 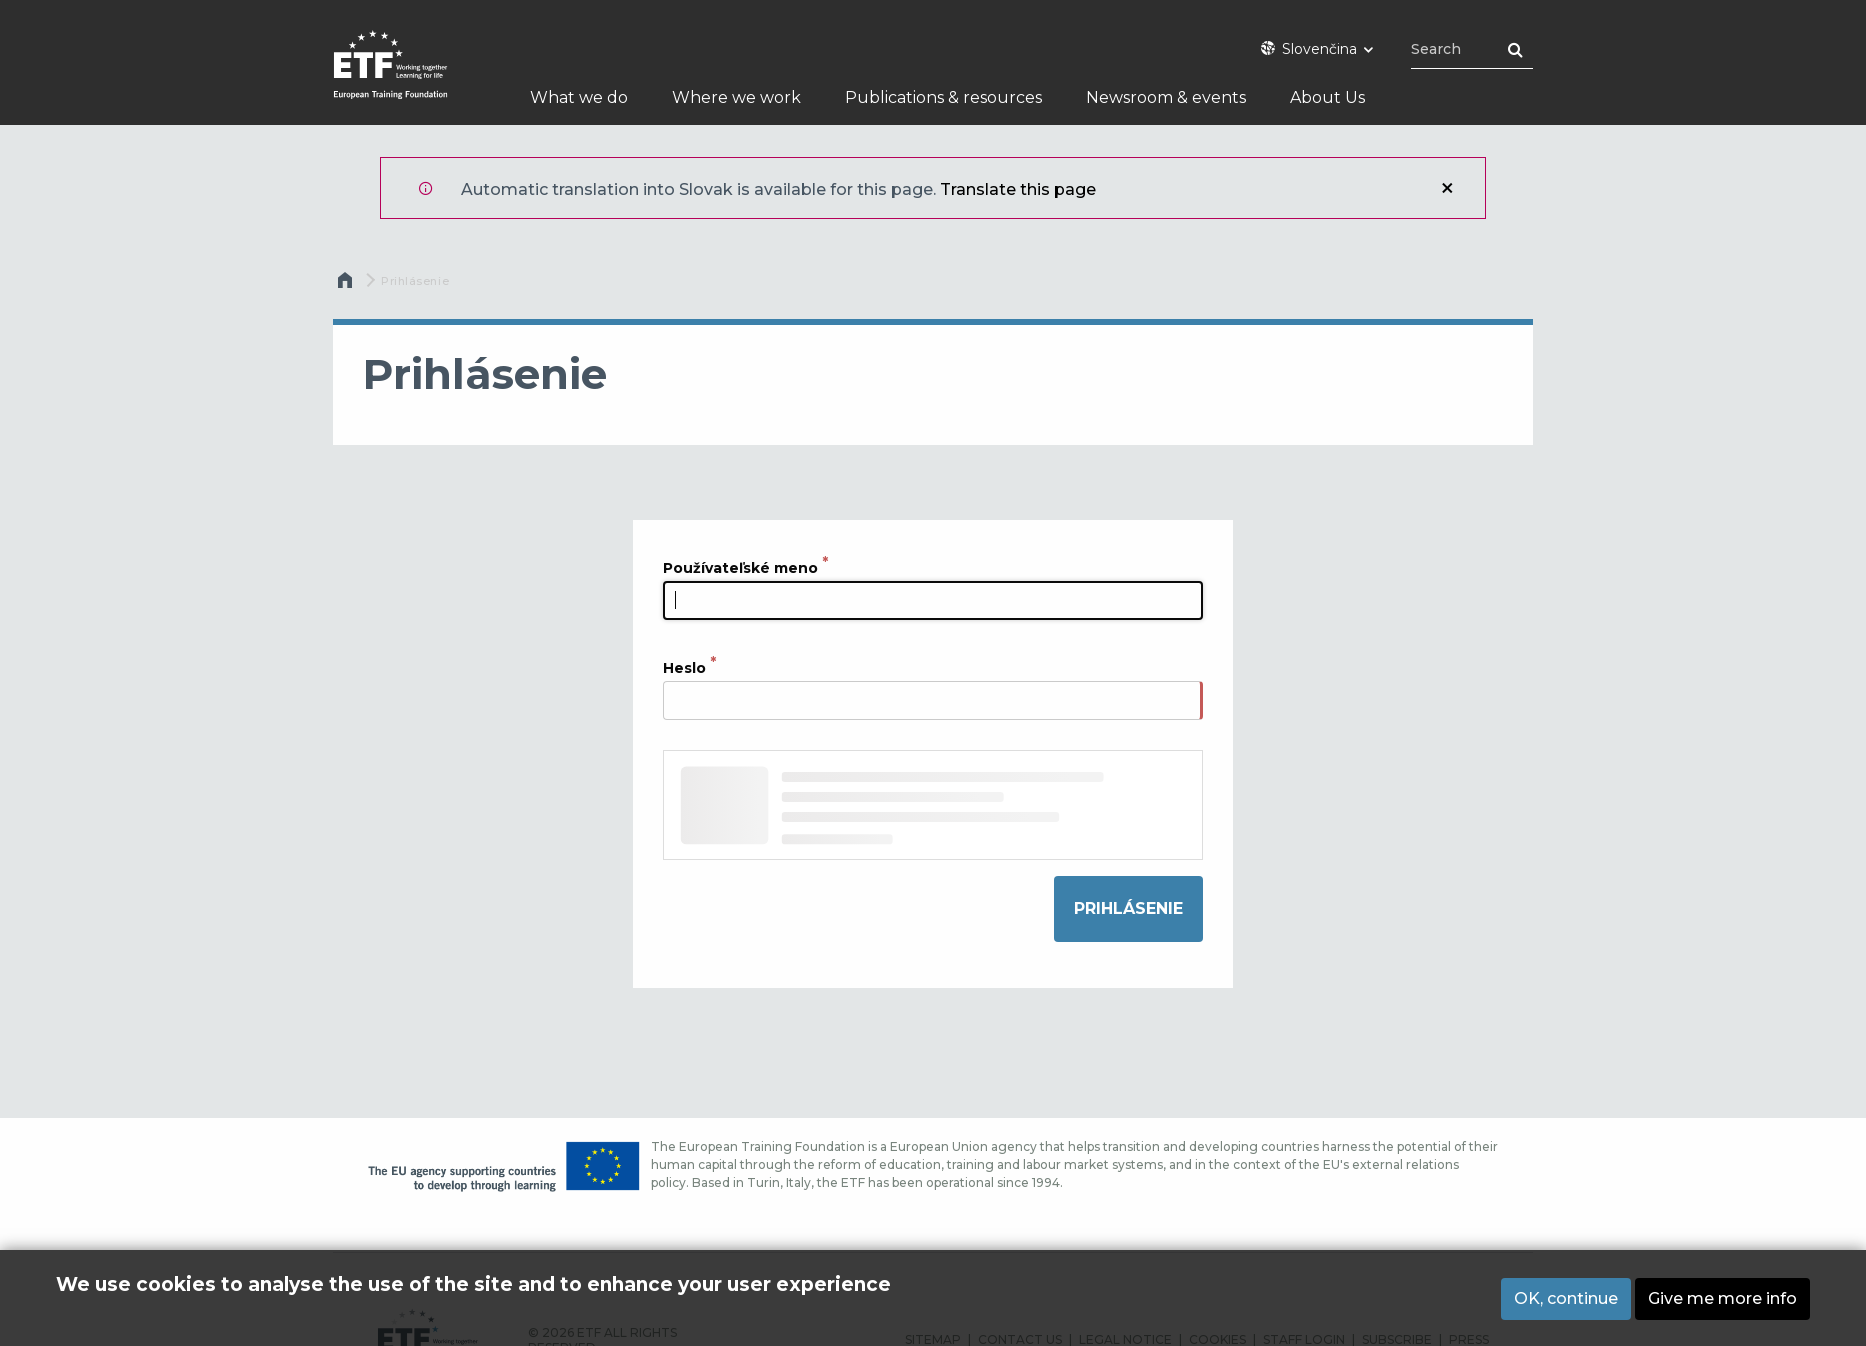 What do you see at coordinates (740, 567) in the screenshot?
I see `Používateľské meno` at bounding box center [740, 567].